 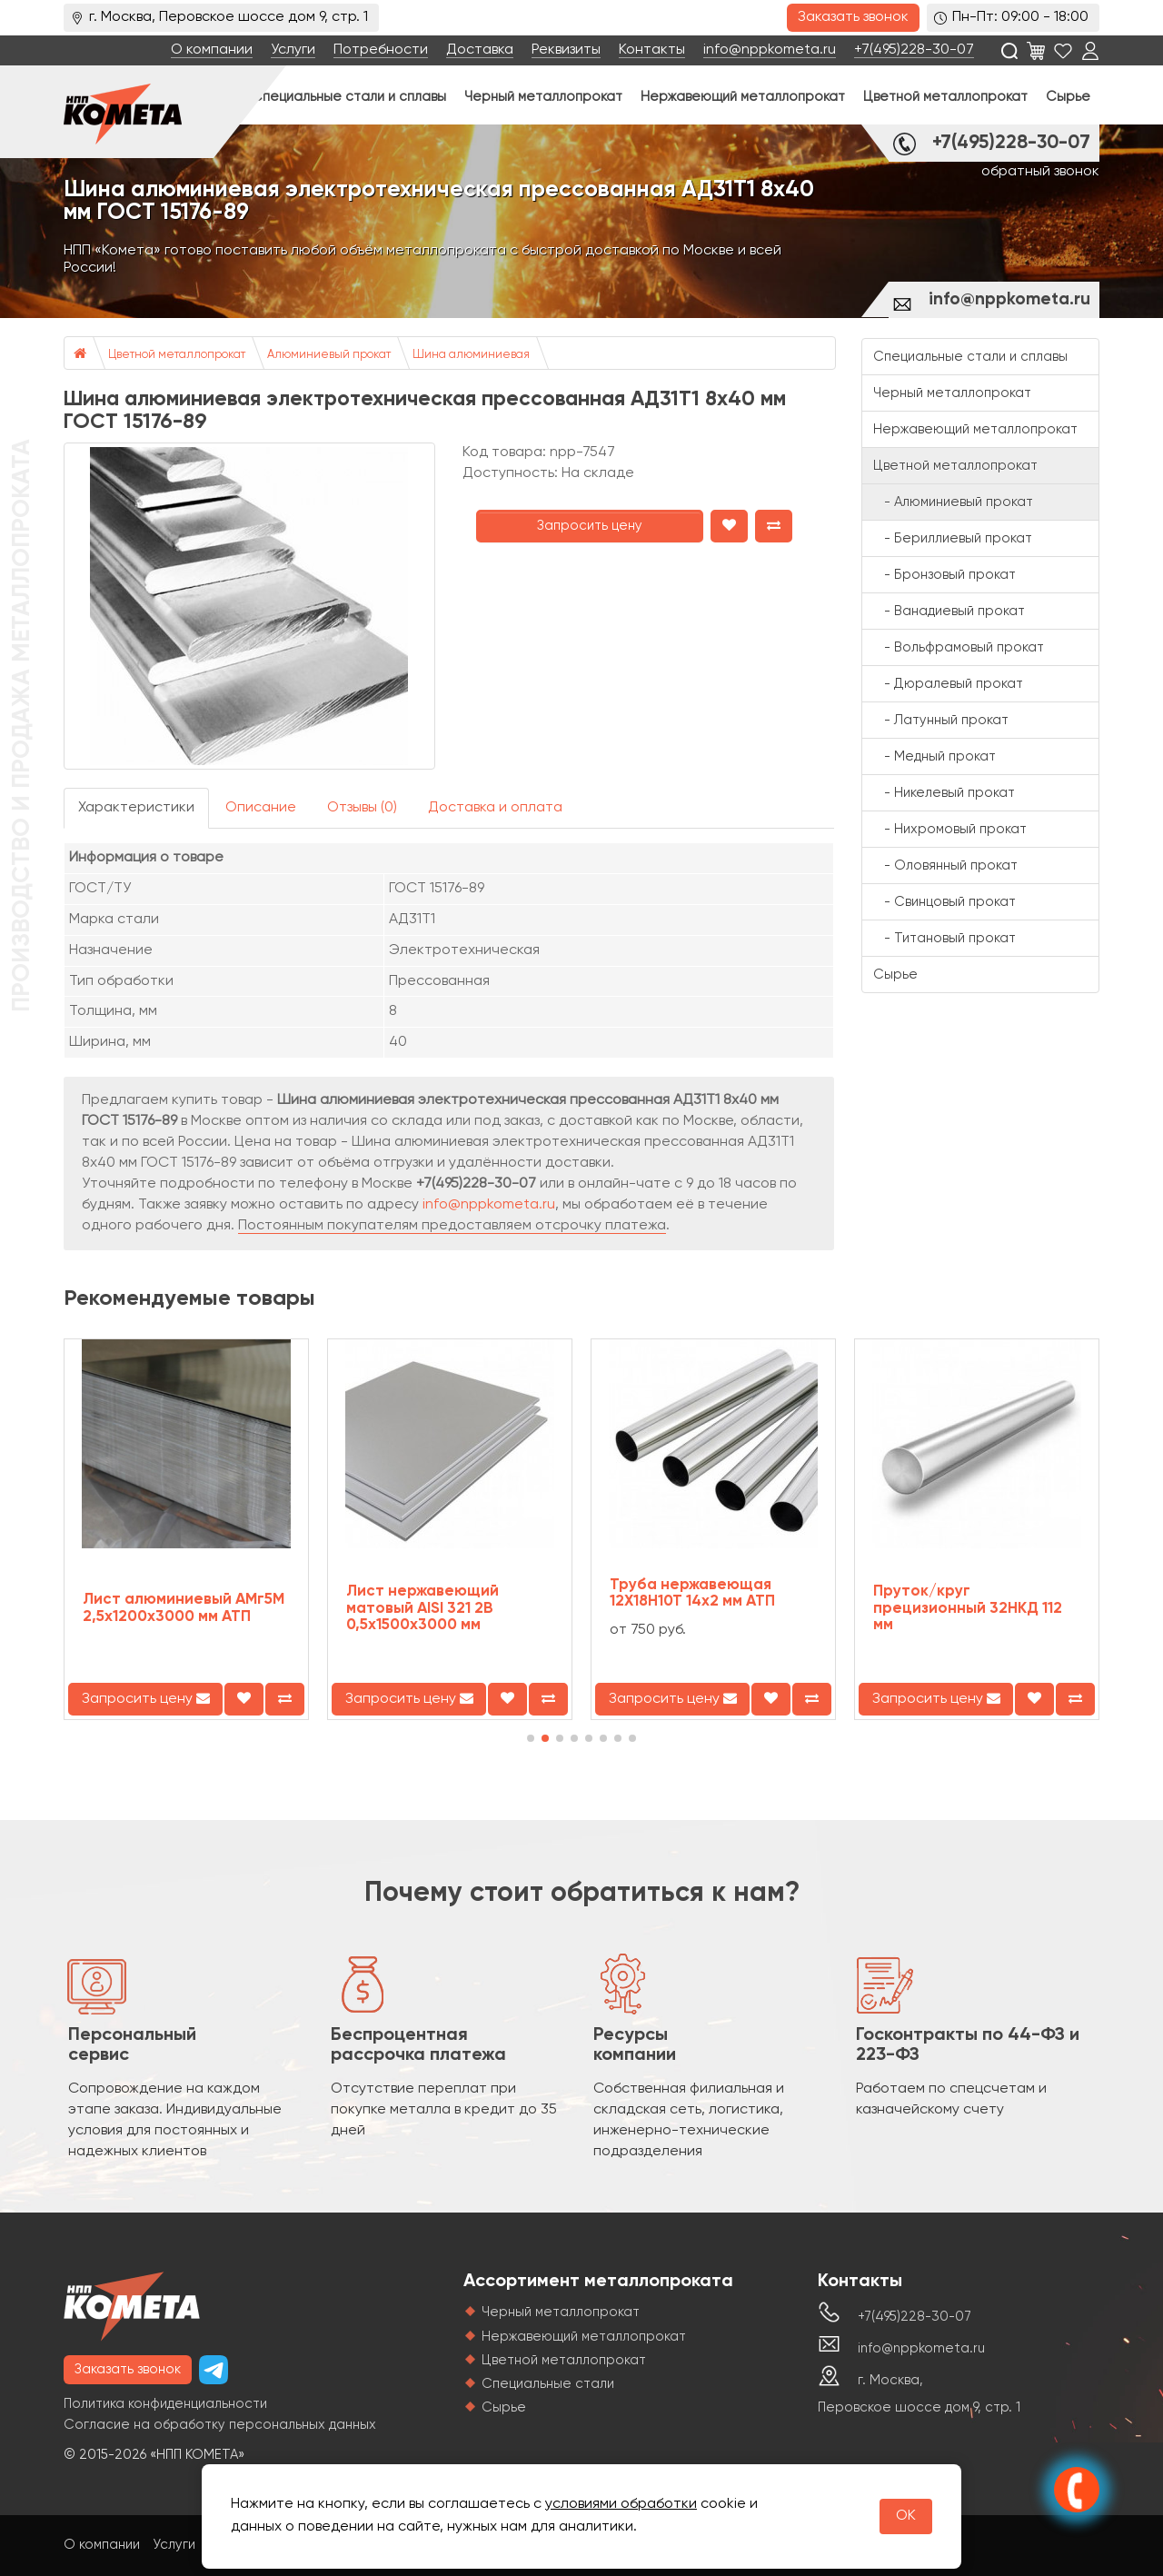 What do you see at coordinates (1068, 97) in the screenshot?
I see `Сырье` at bounding box center [1068, 97].